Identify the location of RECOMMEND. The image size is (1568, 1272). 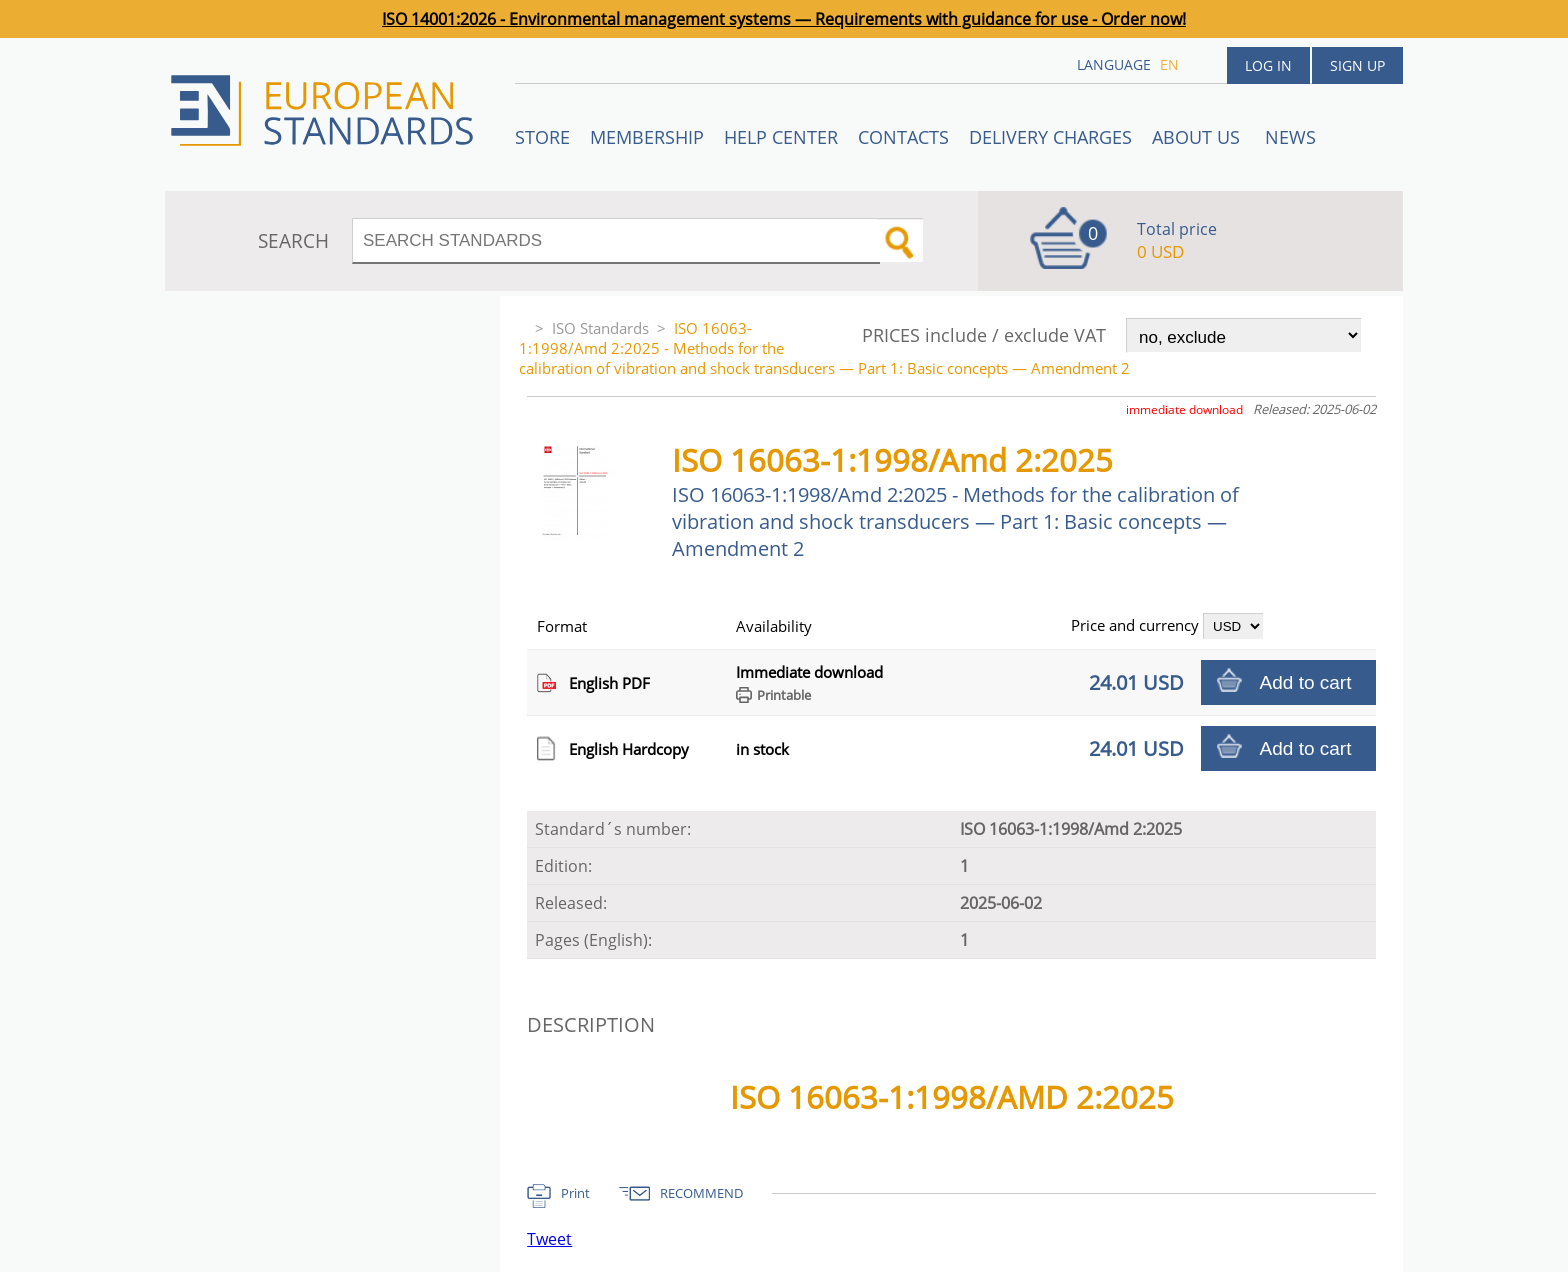
(701, 1193).